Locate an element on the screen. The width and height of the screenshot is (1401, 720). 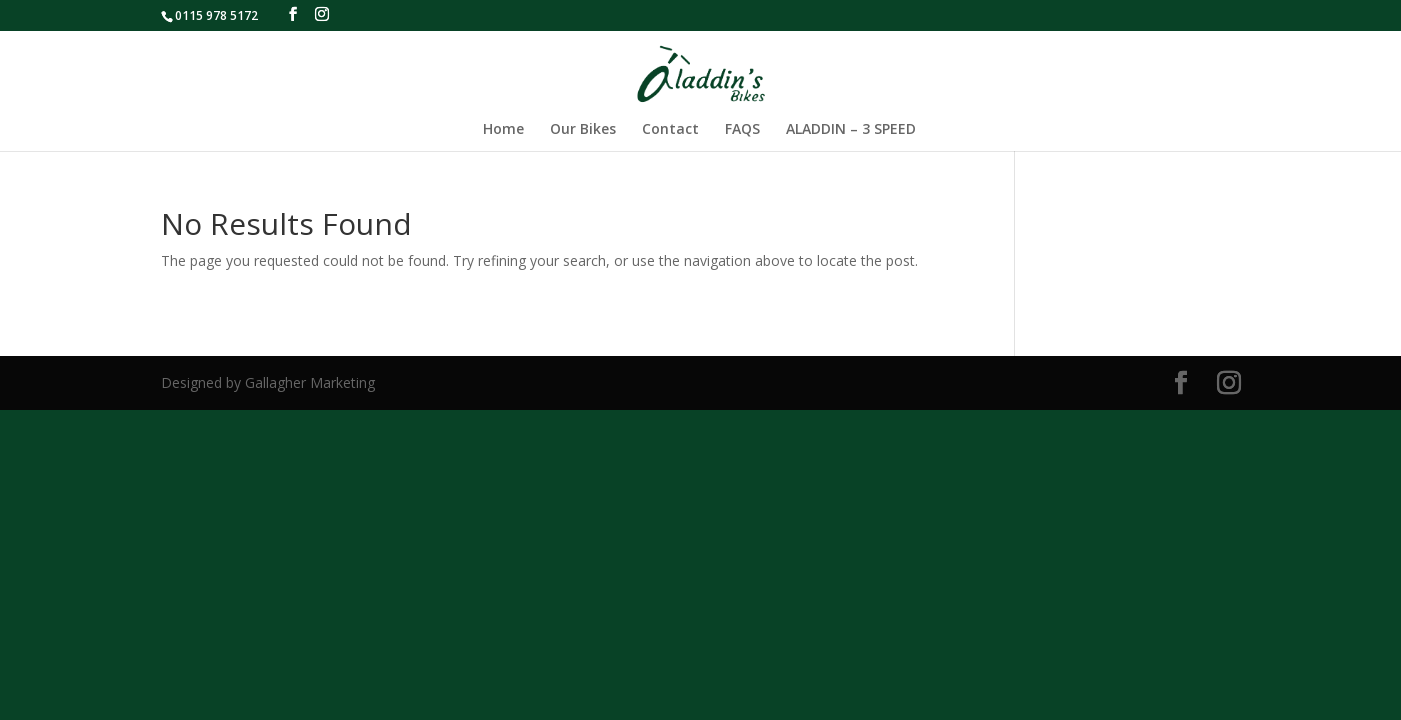
Contact is located at coordinates (670, 130).